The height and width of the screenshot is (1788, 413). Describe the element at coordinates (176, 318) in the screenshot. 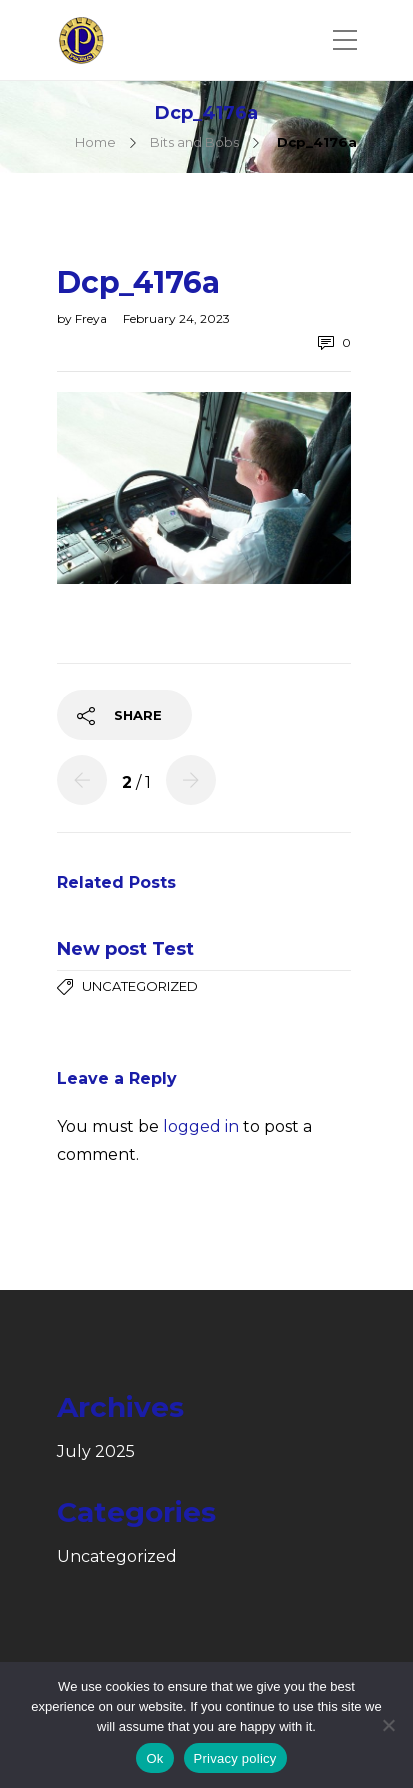

I see `February 24, 2023` at that location.